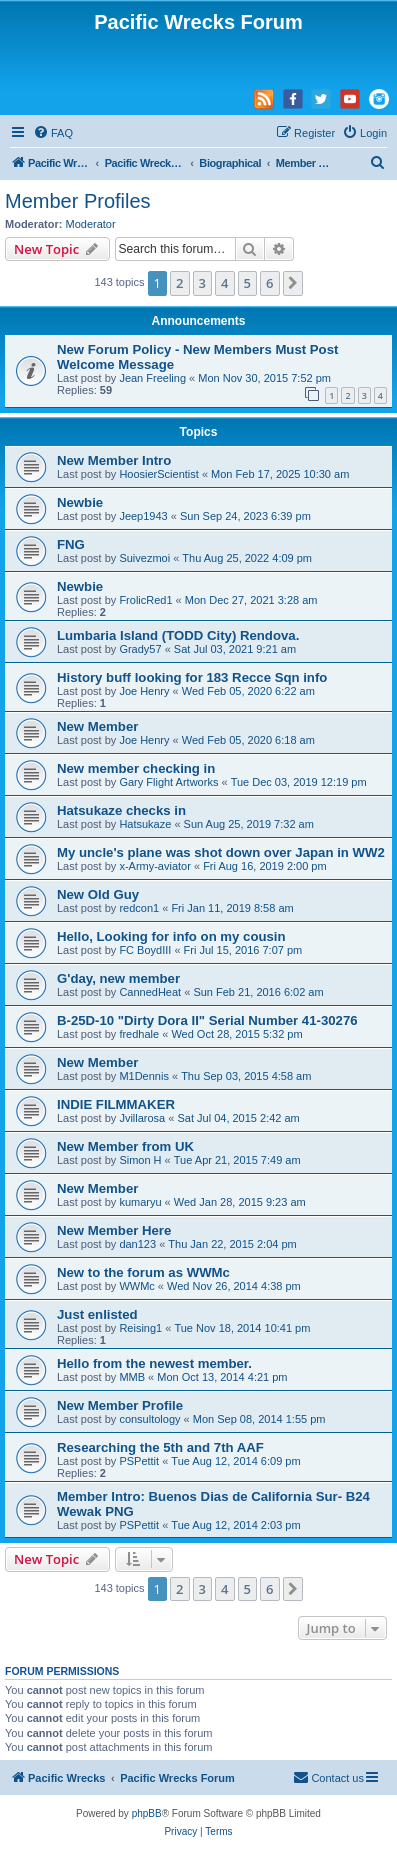 This screenshot has width=397, height=1851. I want to click on Newbie, so click(80, 502).